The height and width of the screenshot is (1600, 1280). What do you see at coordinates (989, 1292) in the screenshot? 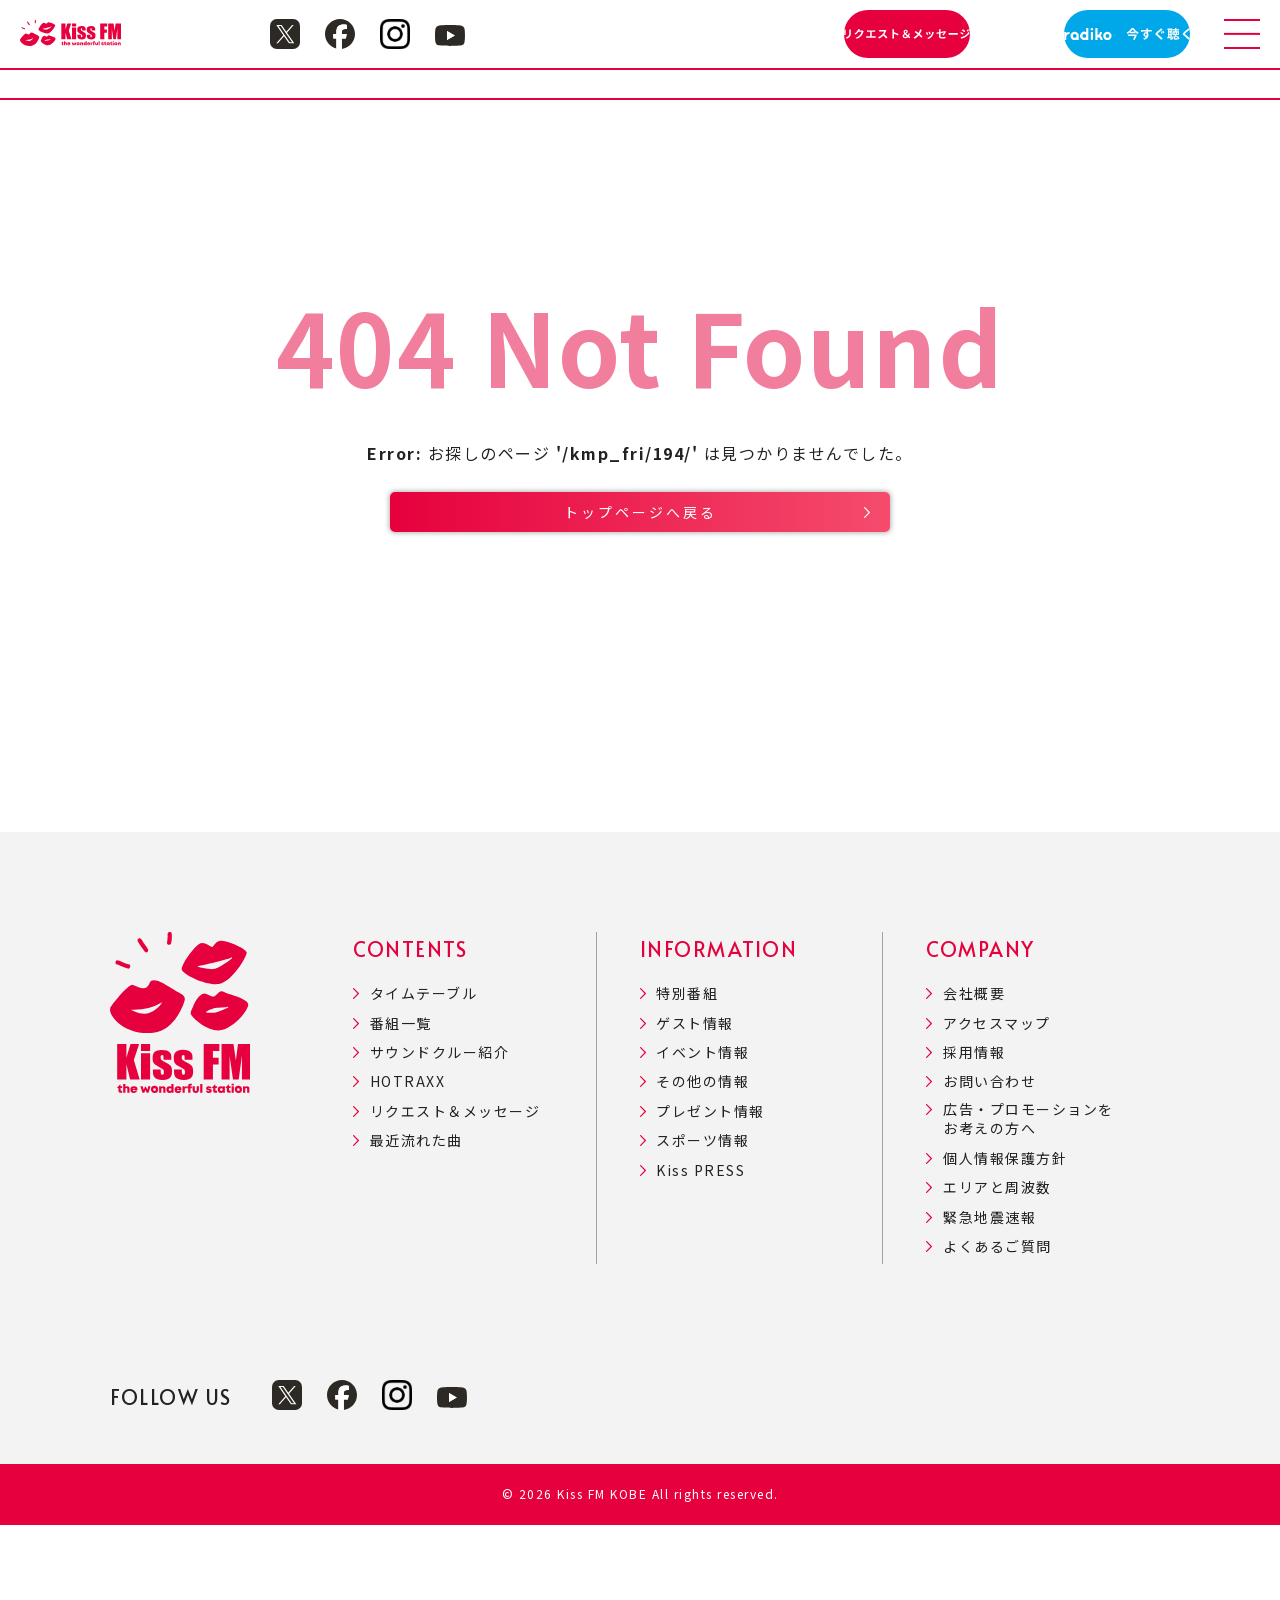
I see `緊急地震速報` at bounding box center [989, 1292].